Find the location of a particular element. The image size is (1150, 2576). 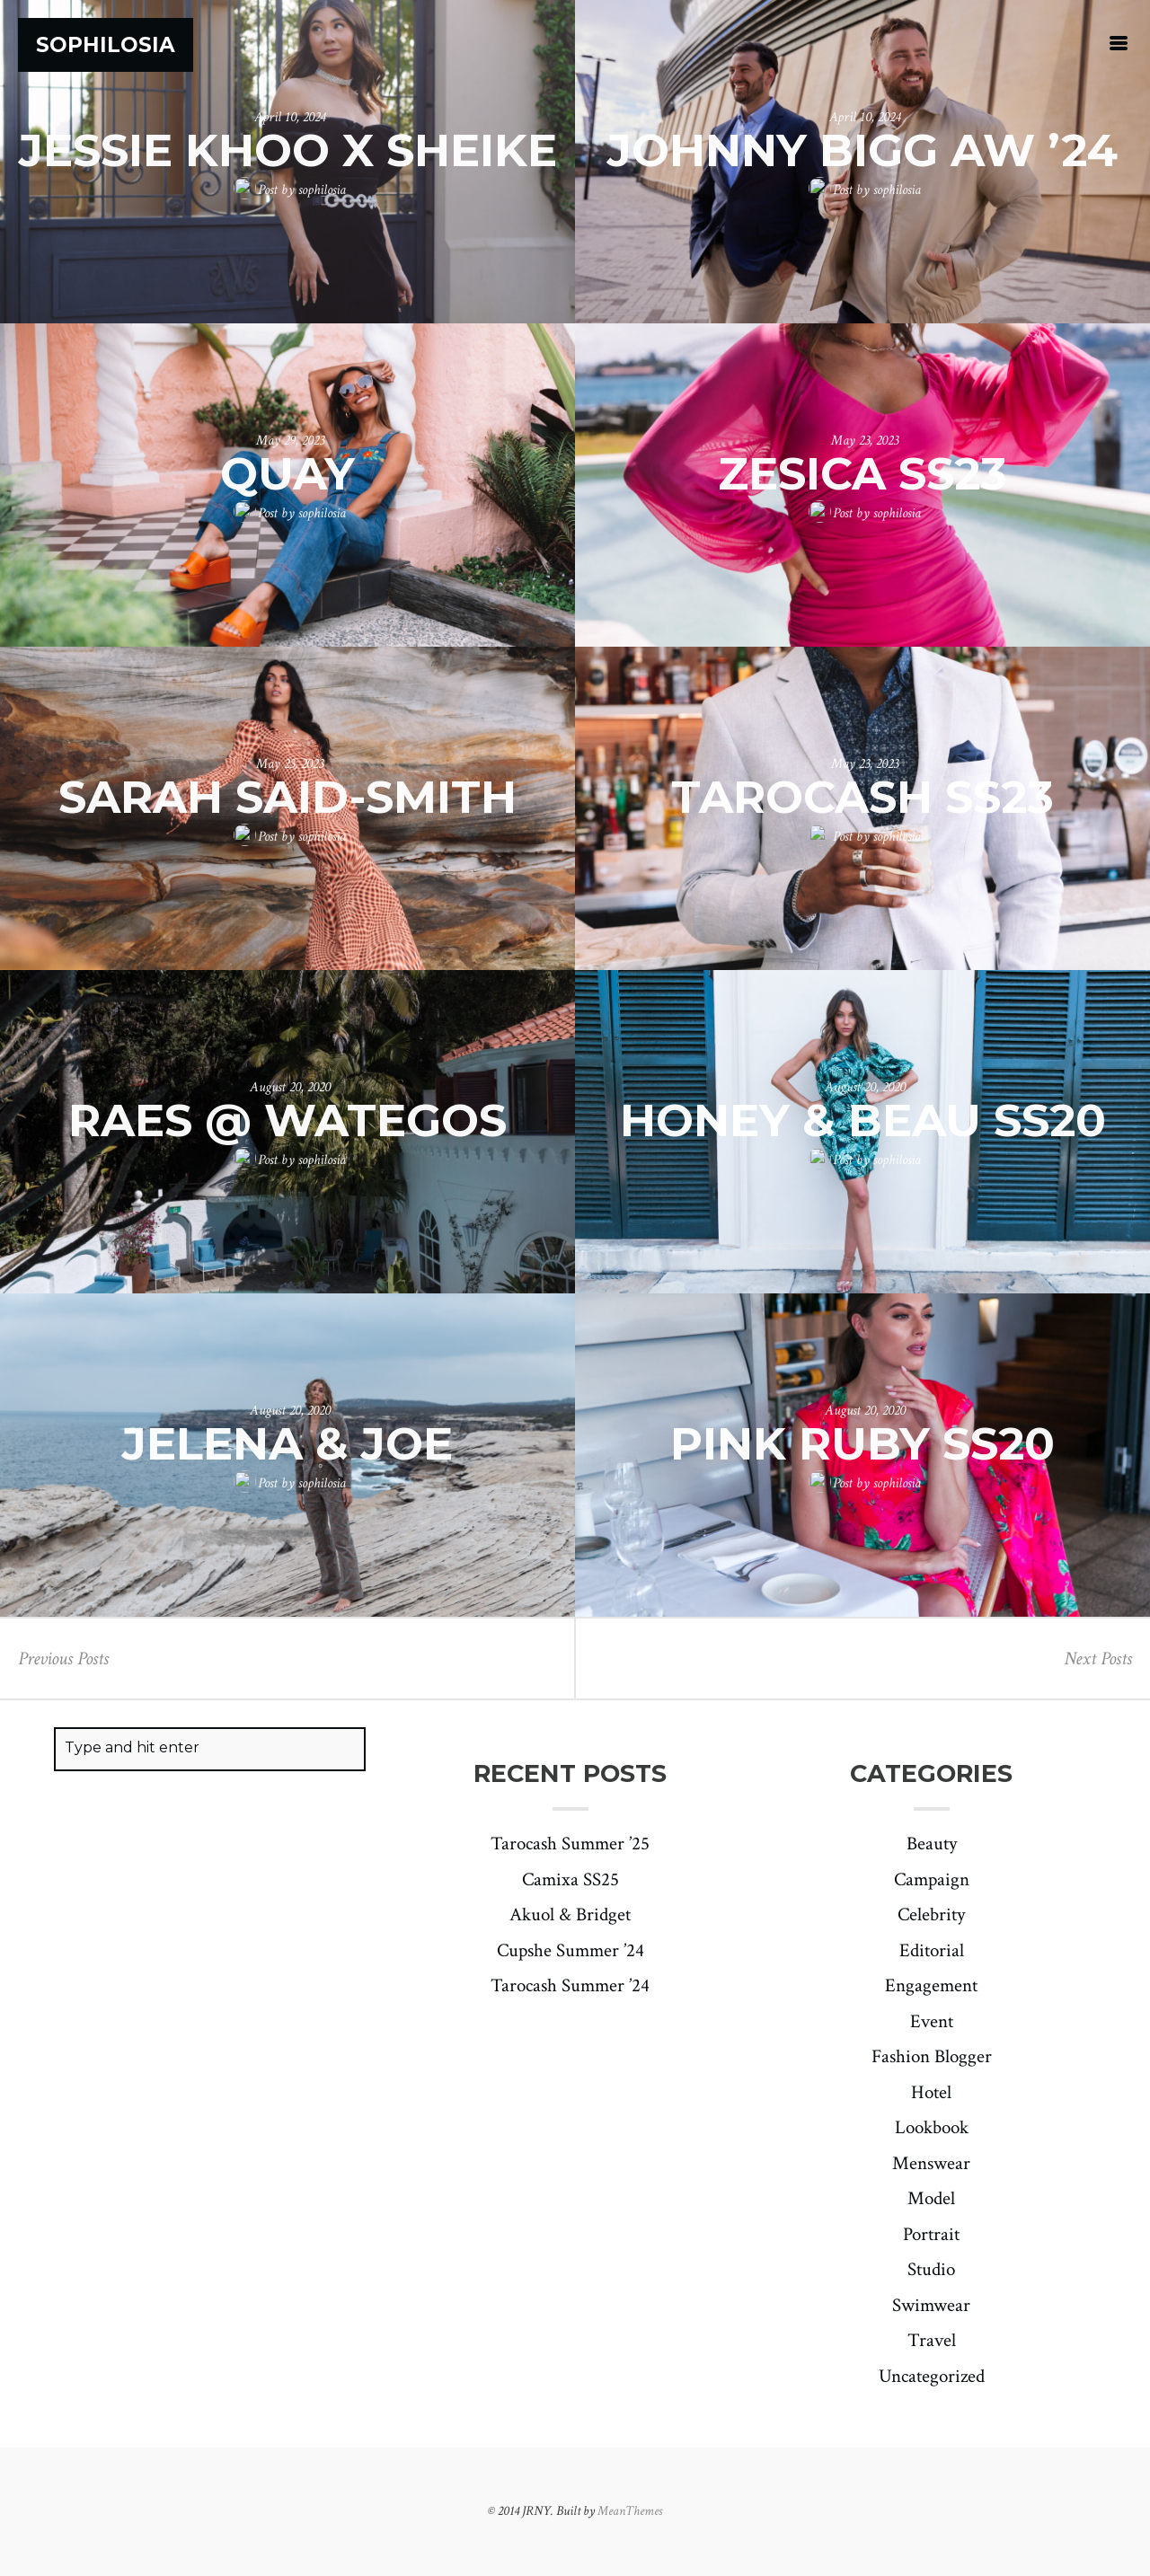

Hotel is located at coordinates (931, 2092).